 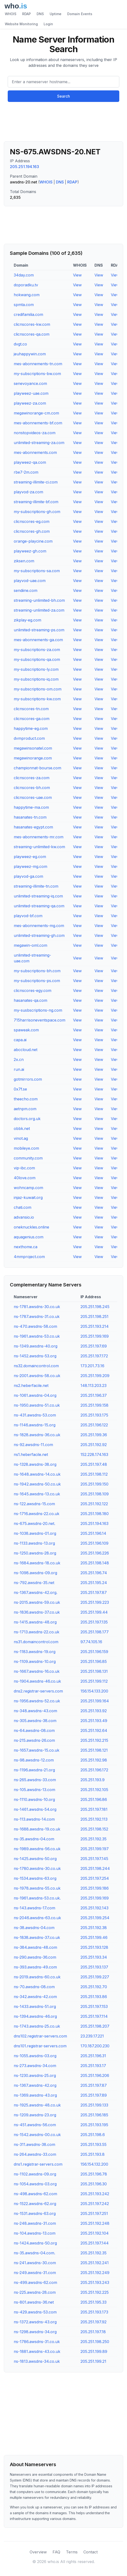 What do you see at coordinates (94, 2045) in the screenshot?
I see `170.187.200.230` at bounding box center [94, 2045].